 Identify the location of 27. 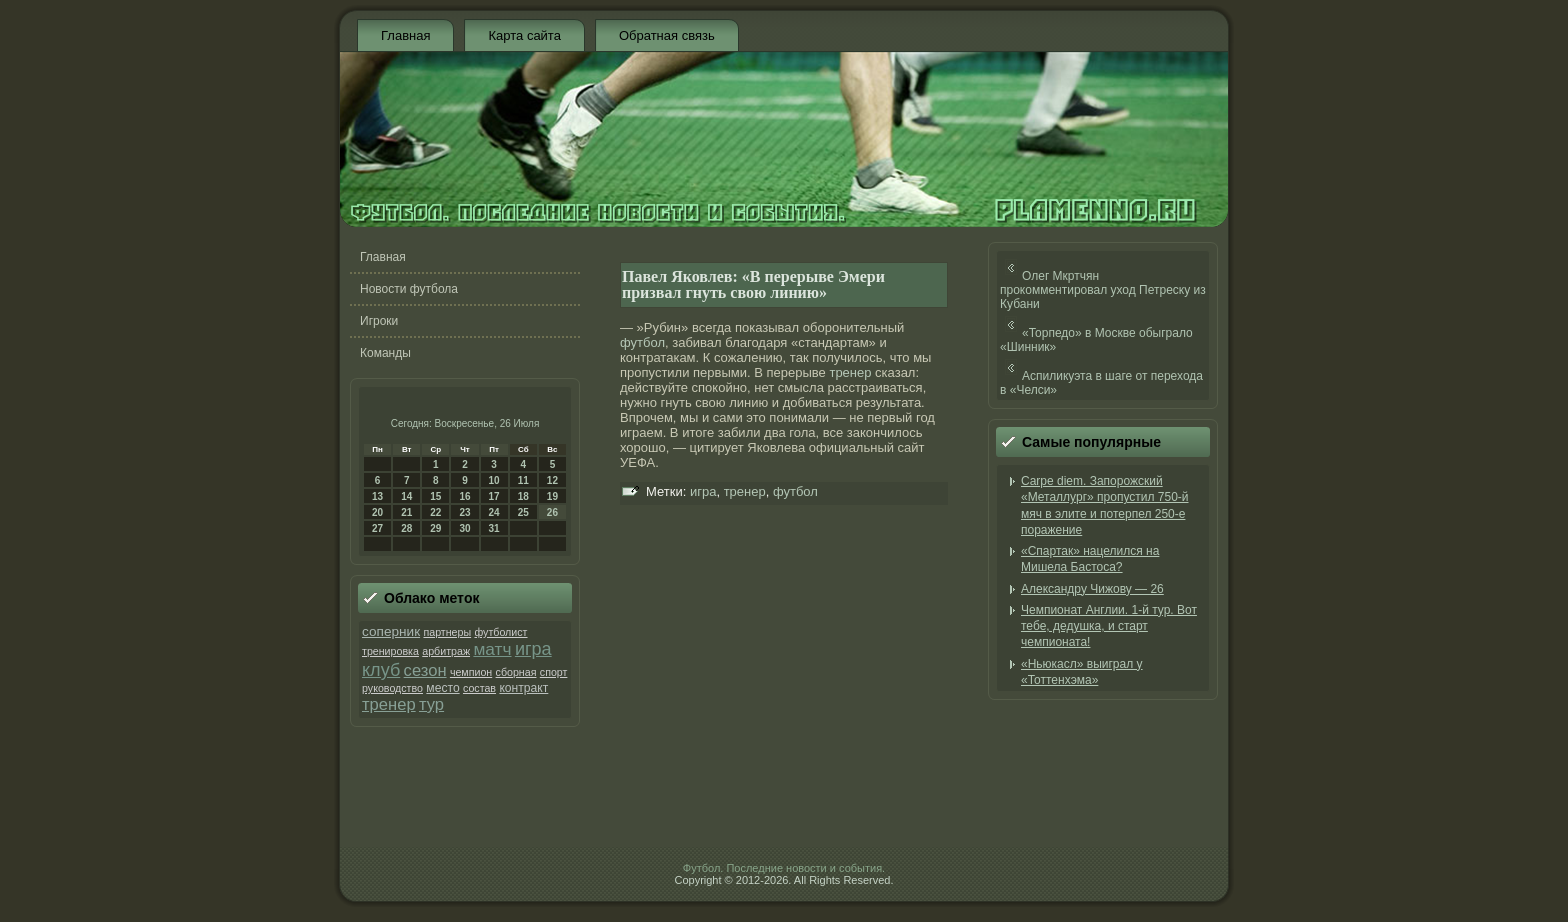
(377, 528).